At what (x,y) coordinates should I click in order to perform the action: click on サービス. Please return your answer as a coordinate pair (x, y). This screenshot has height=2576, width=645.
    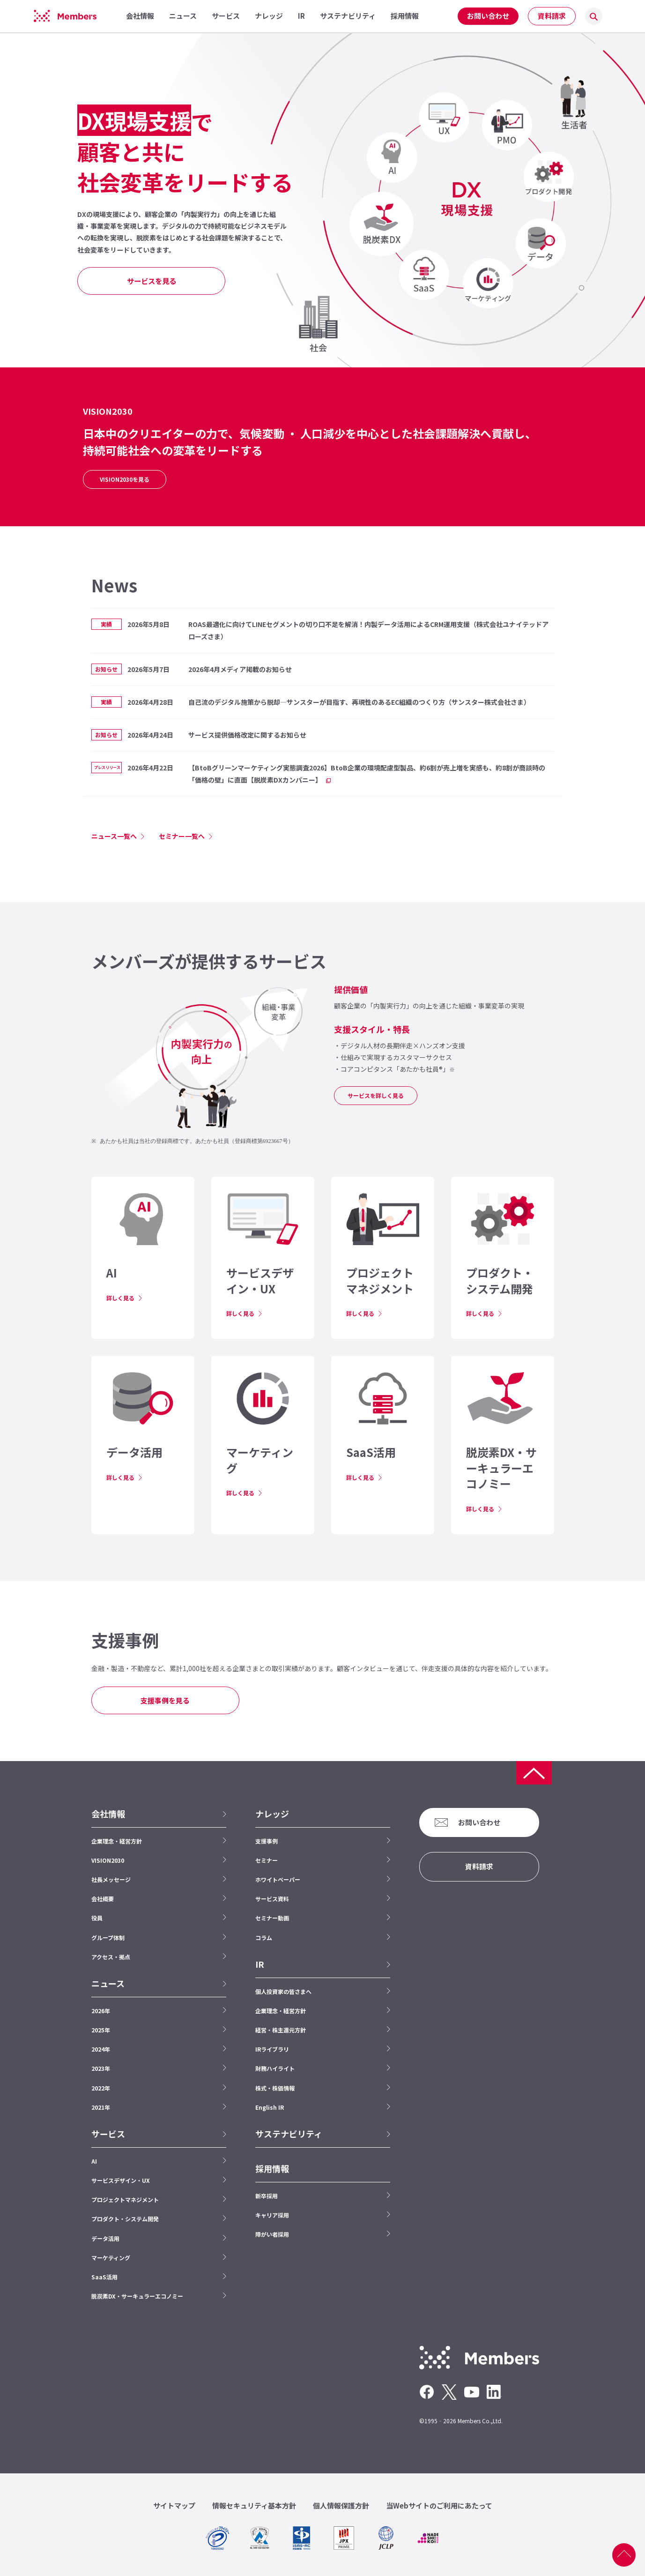
    Looking at the image, I should click on (108, 2134).